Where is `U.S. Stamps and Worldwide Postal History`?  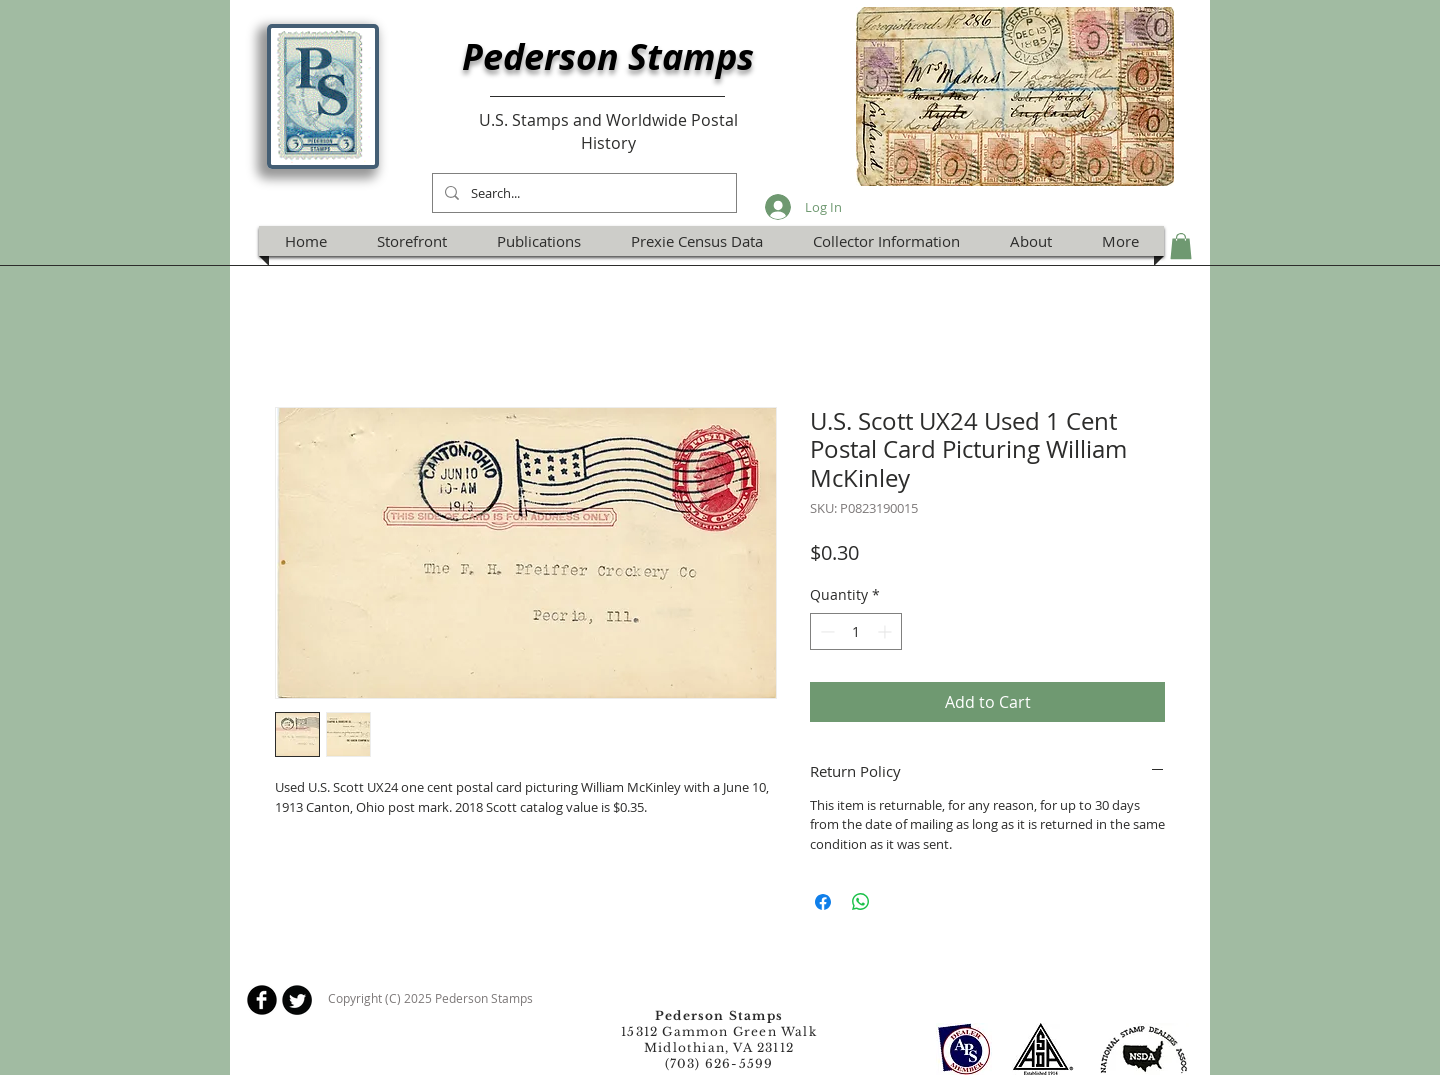 U.S. Stamps and Worldwide Postal History is located at coordinates (608, 131).